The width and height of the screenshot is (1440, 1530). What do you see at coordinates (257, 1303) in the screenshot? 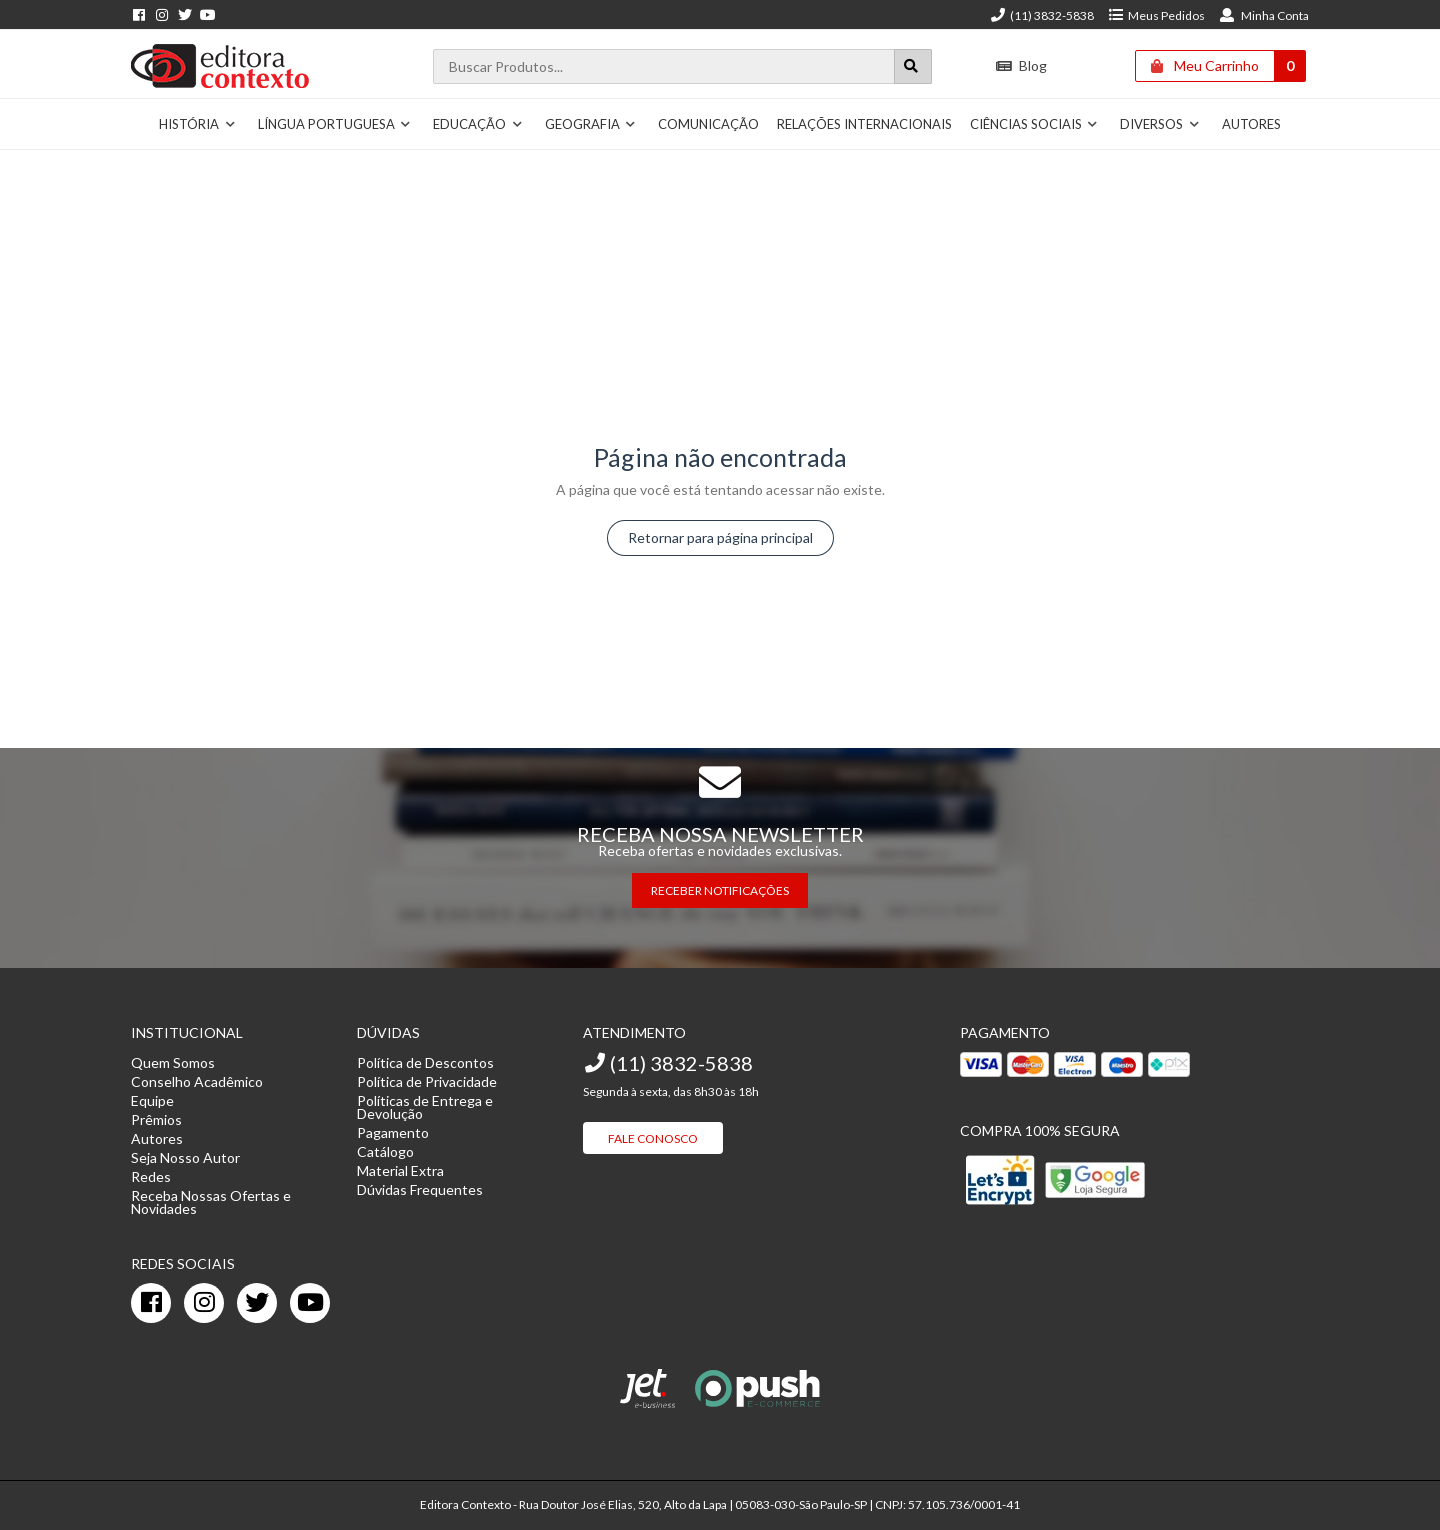
I see `[twitter]` at bounding box center [257, 1303].